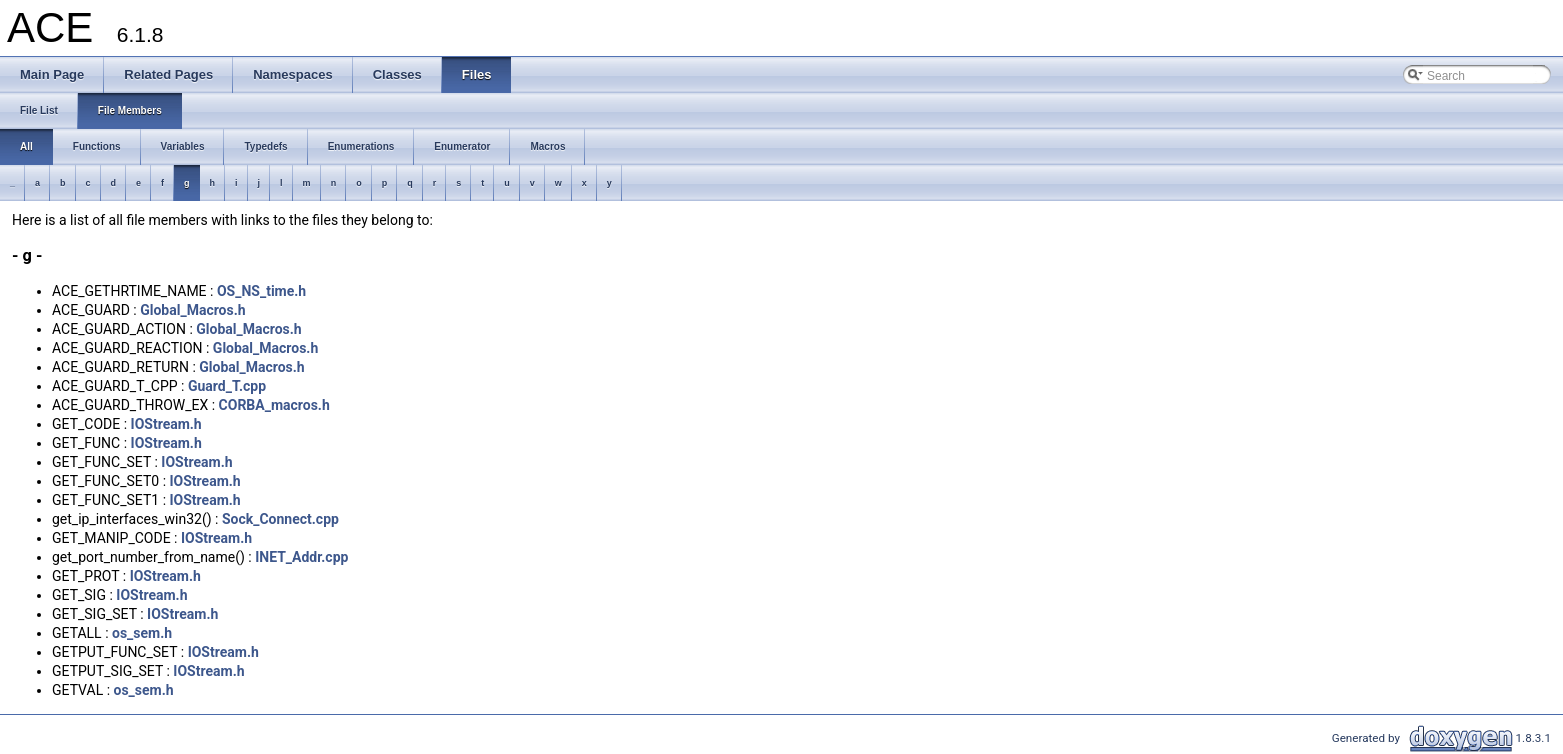 Image resolution: width=1563 pixels, height=754 pixels. I want to click on Global_Macros.h, so click(192, 310).